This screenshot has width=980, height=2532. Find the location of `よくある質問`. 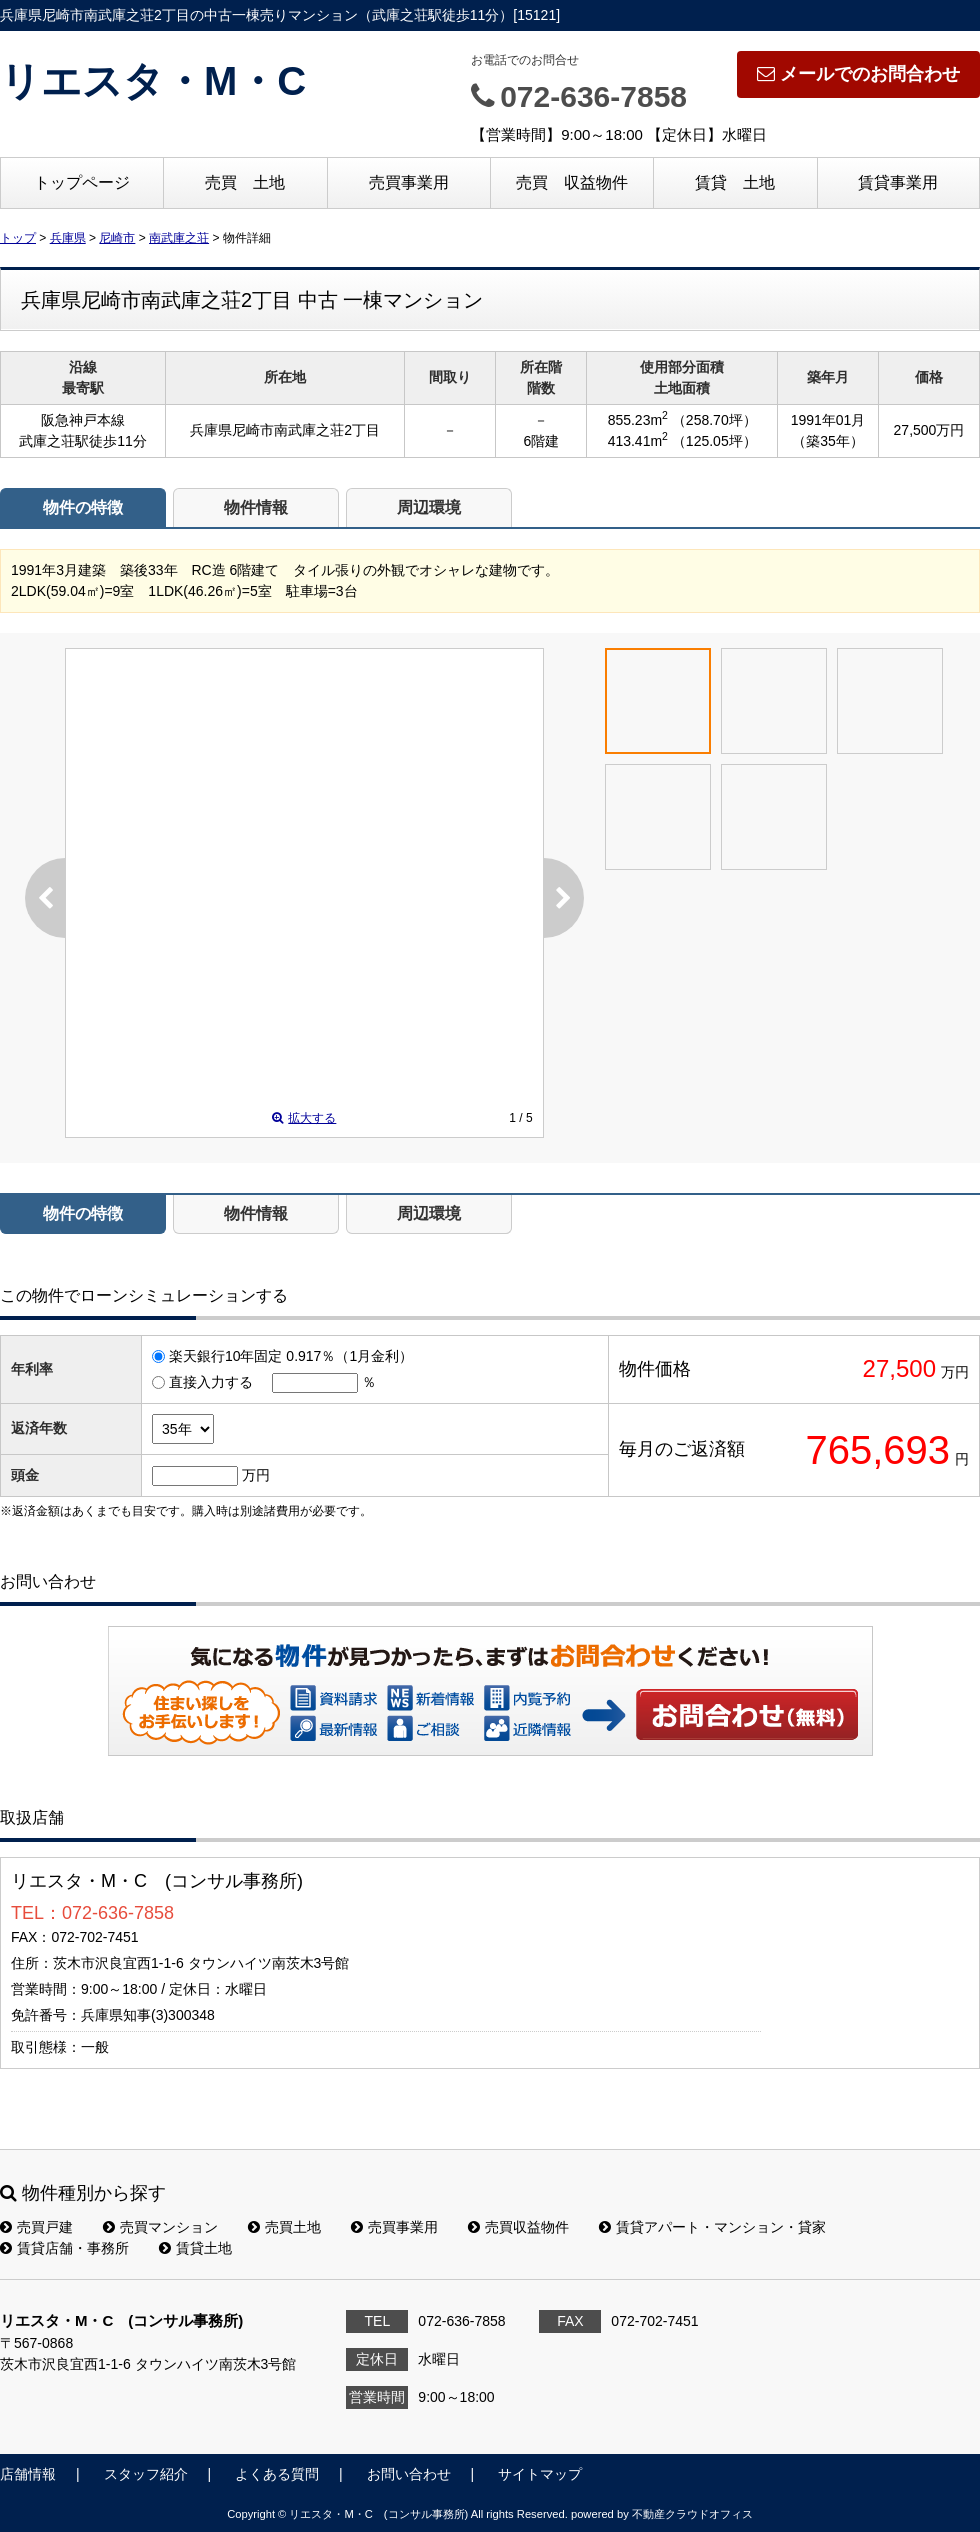

よくある質問 is located at coordinates (277, 2474).